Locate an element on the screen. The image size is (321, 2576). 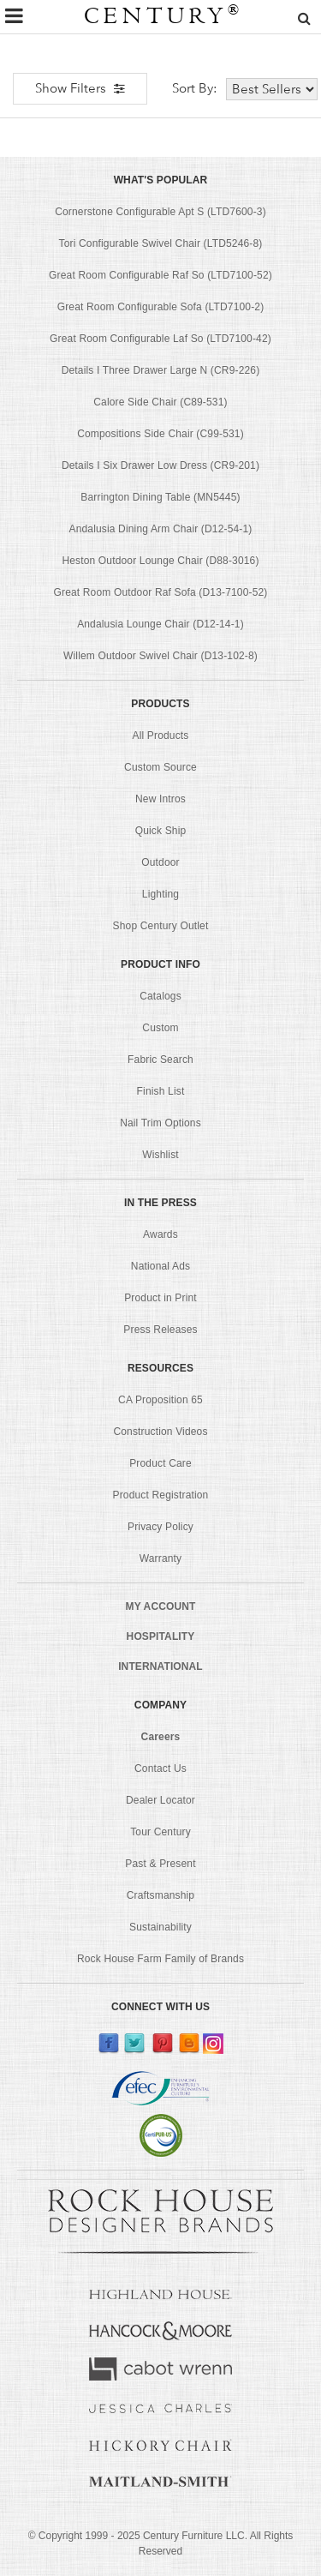
CA Proposition 65 is located at coordinates (160, 1400).